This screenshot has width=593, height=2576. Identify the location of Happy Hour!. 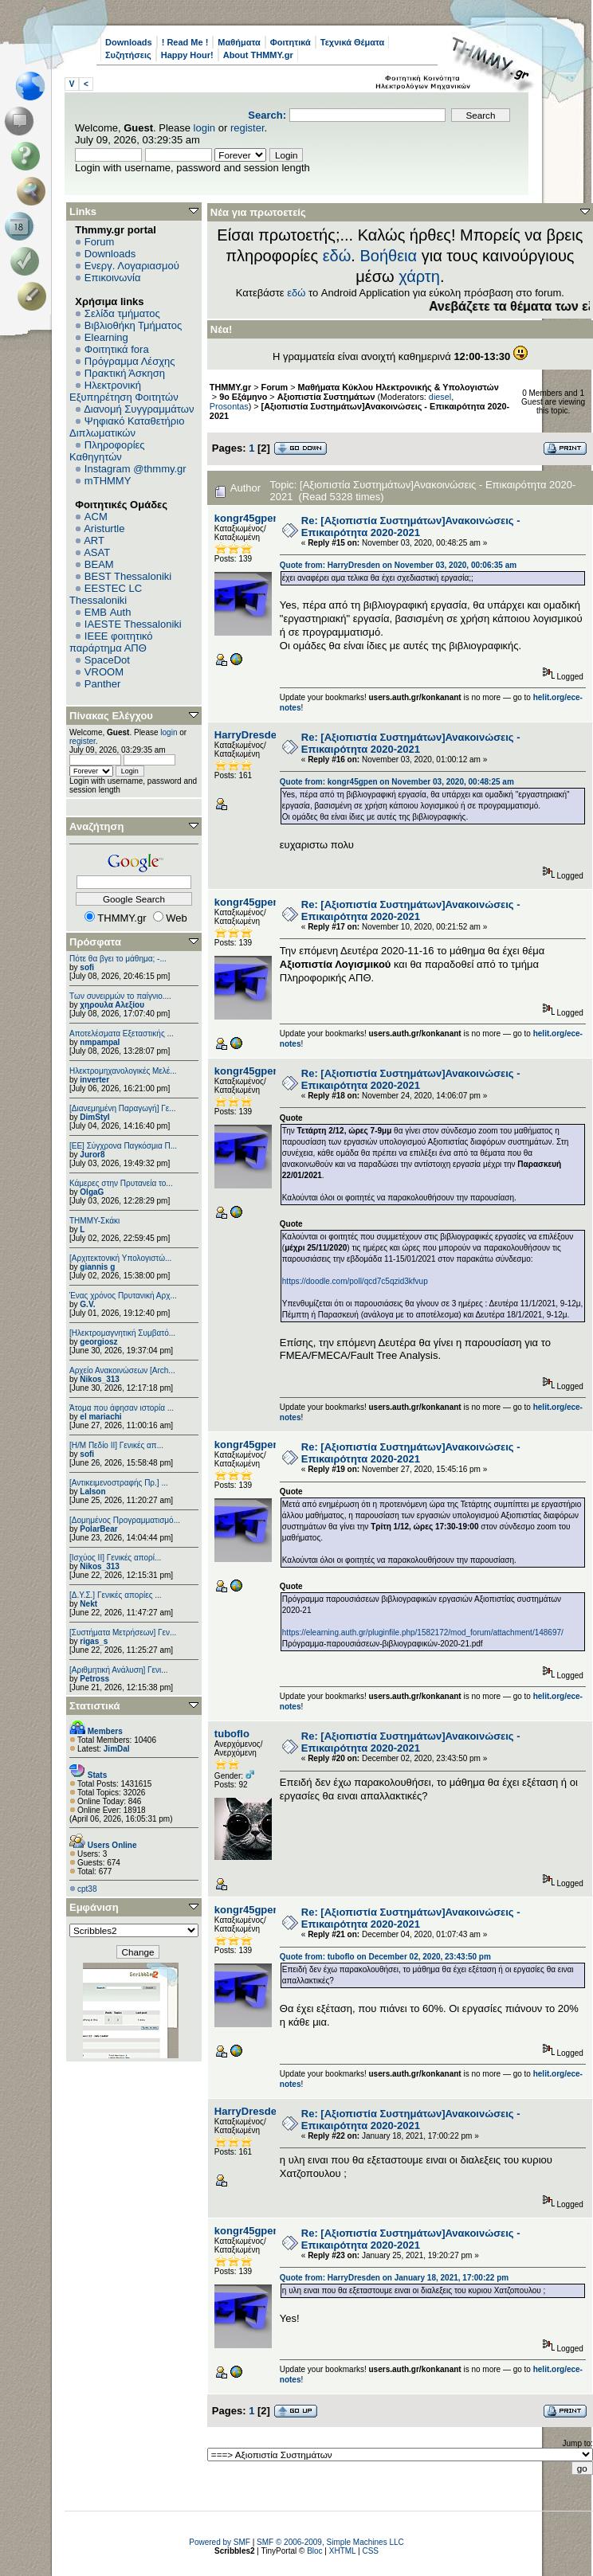
(187, 55).